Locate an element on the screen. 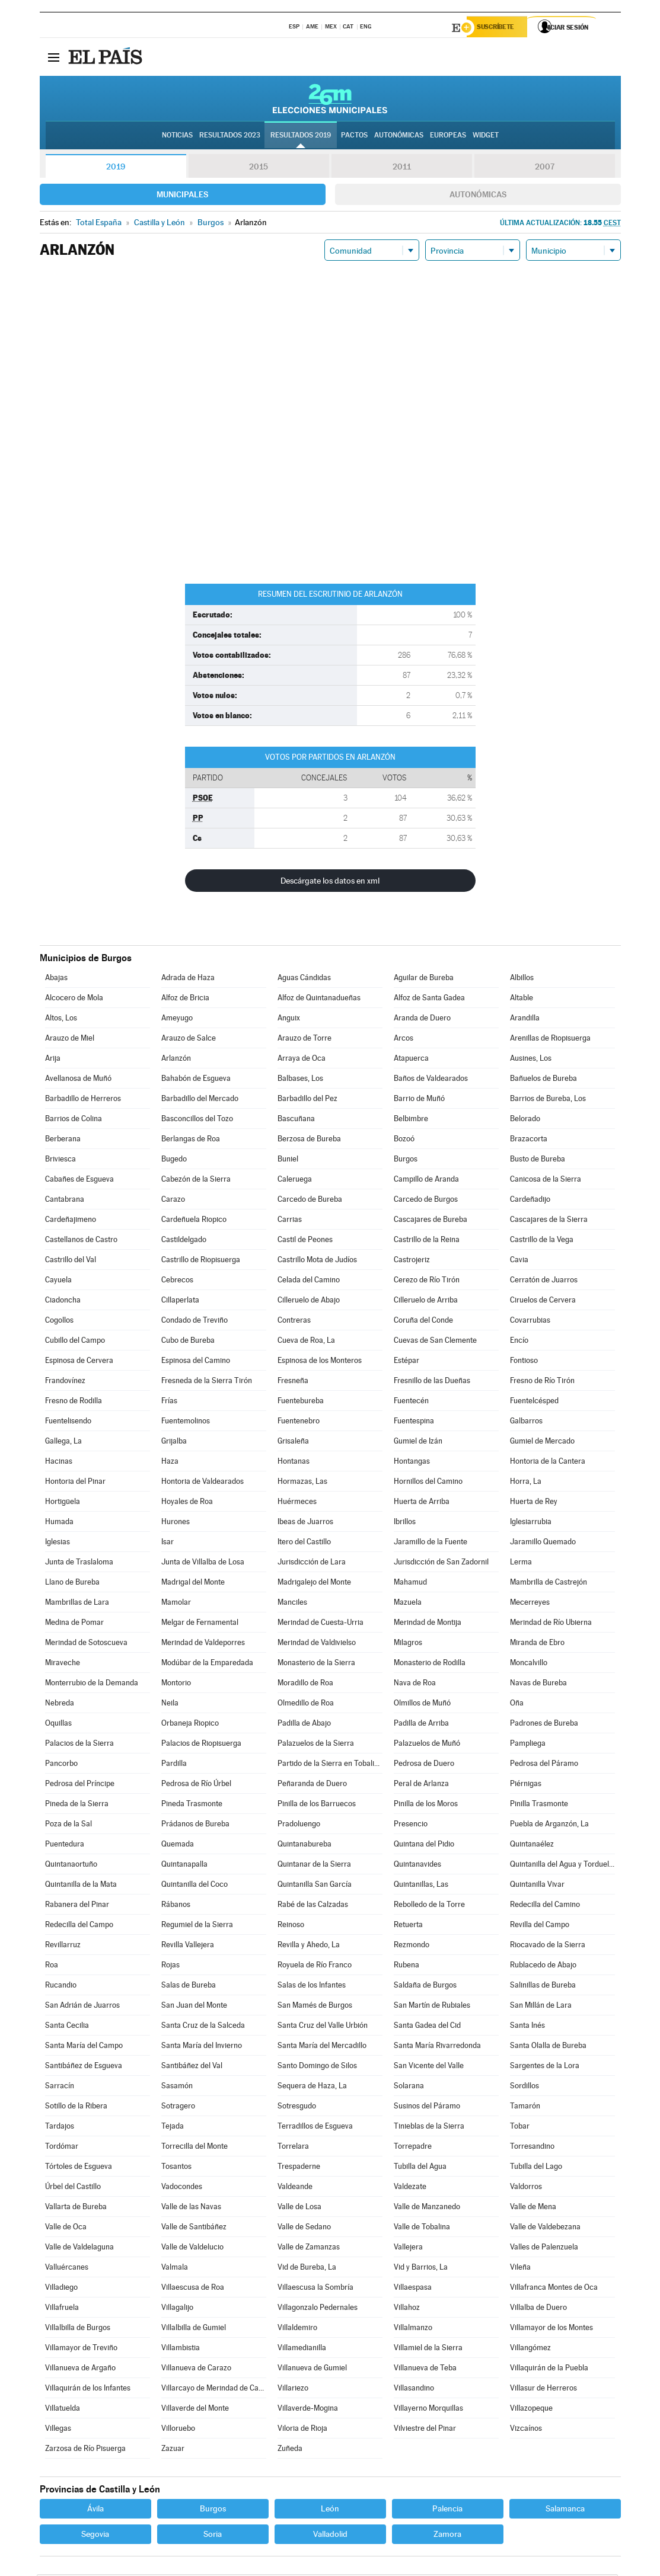 The image size is (660, 2576). Cardeñadijo is located at coordinates (530, 1200).